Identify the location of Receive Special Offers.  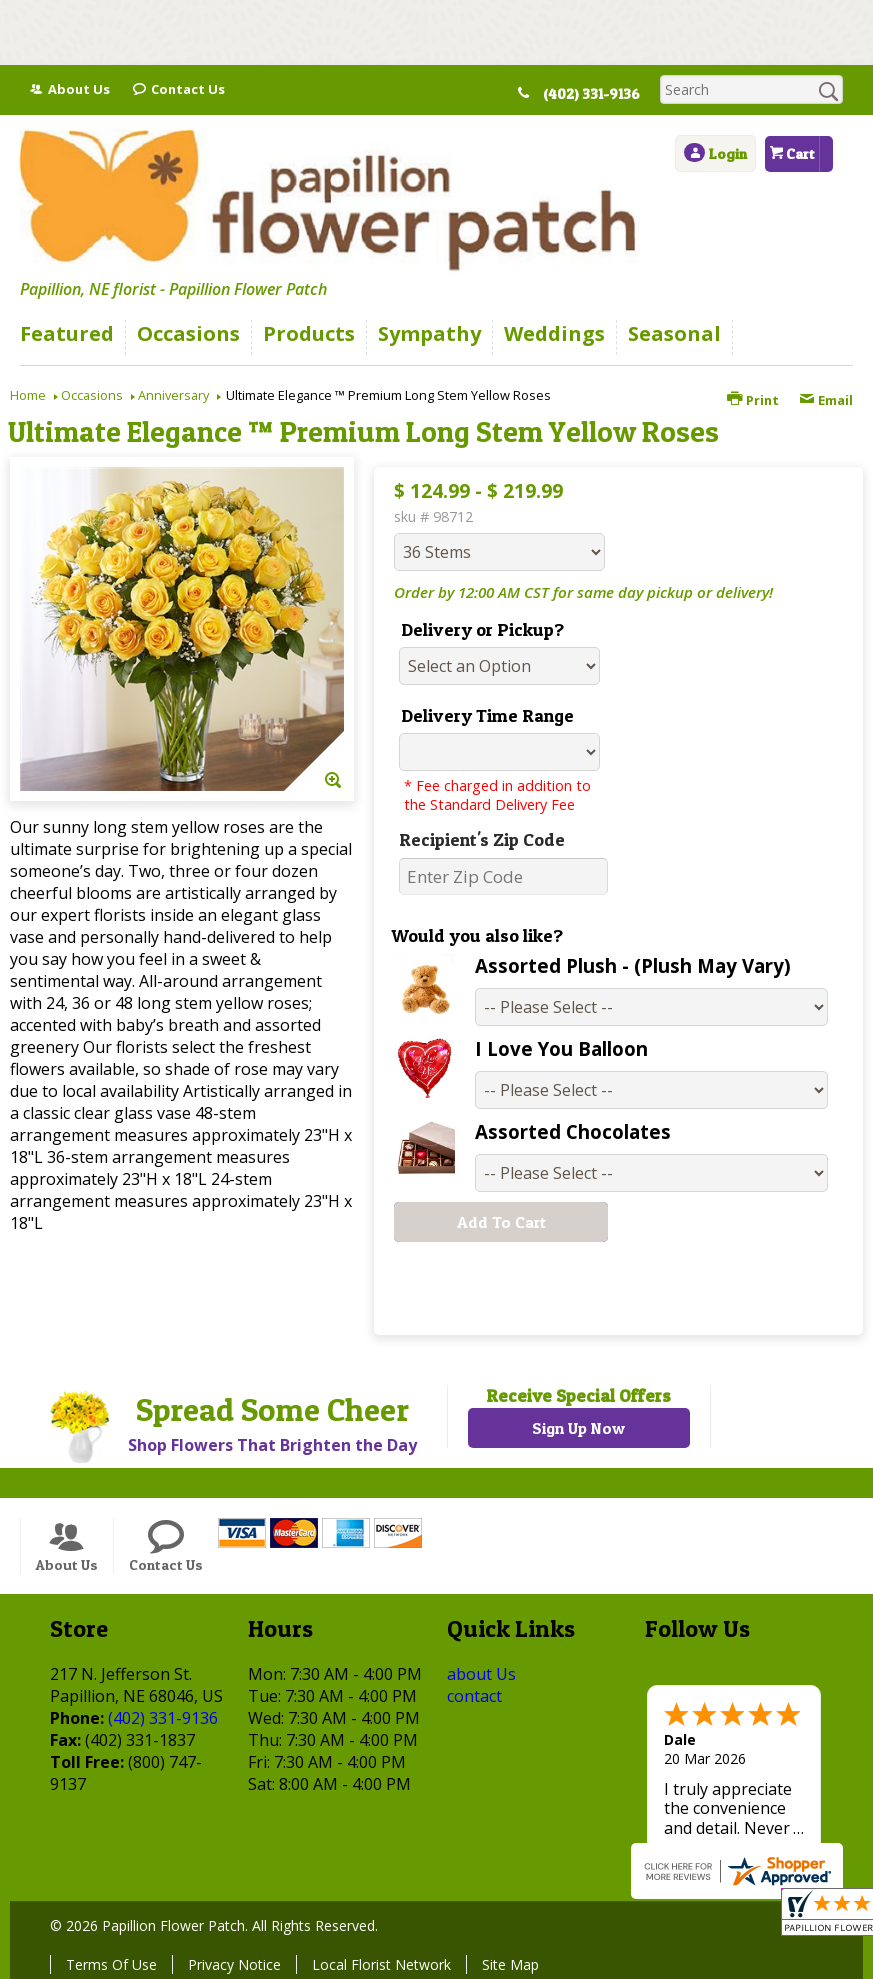
(578, 1395).